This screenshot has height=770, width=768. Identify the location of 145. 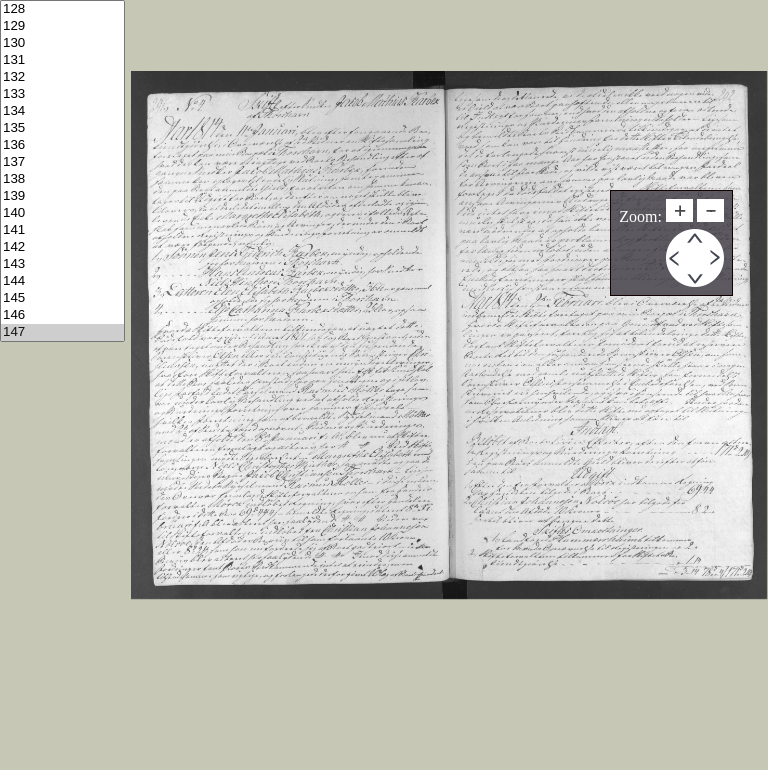
(62, 298).